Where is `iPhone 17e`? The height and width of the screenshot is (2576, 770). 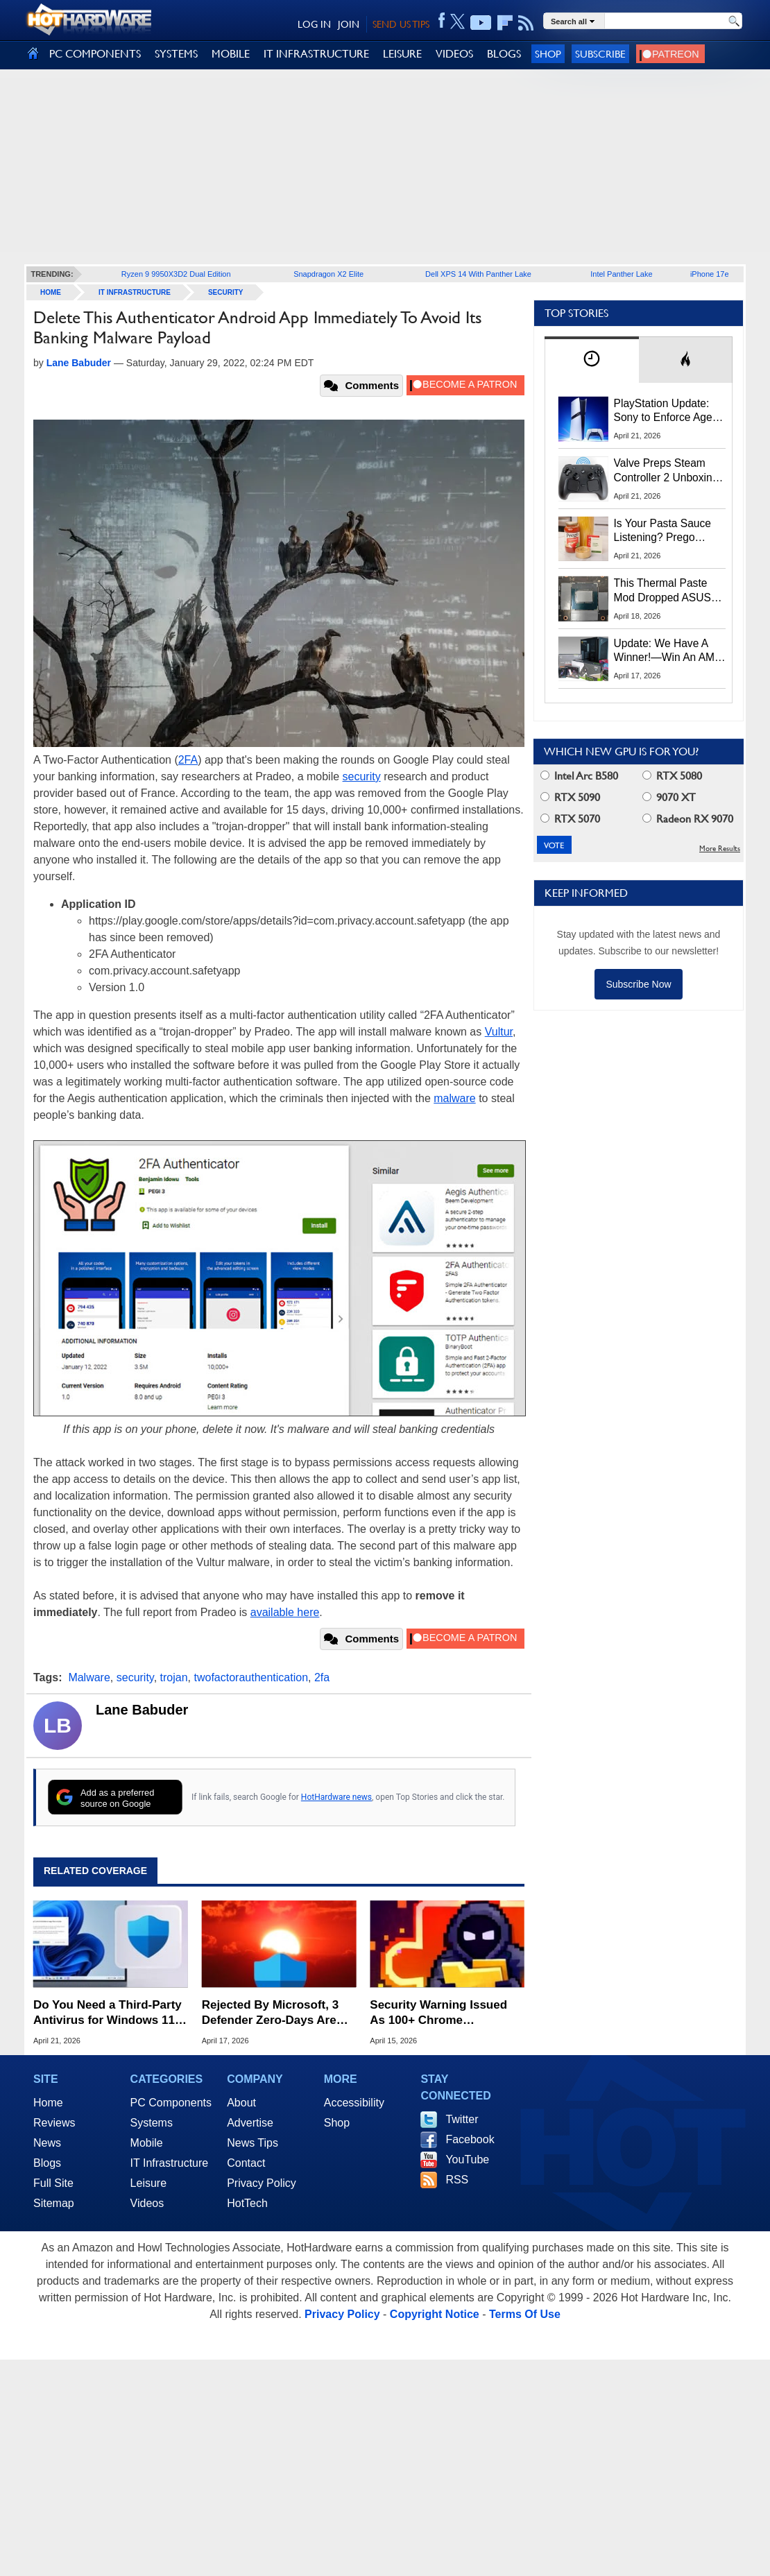 iPhone 17e is located at coordinates (709, 274).